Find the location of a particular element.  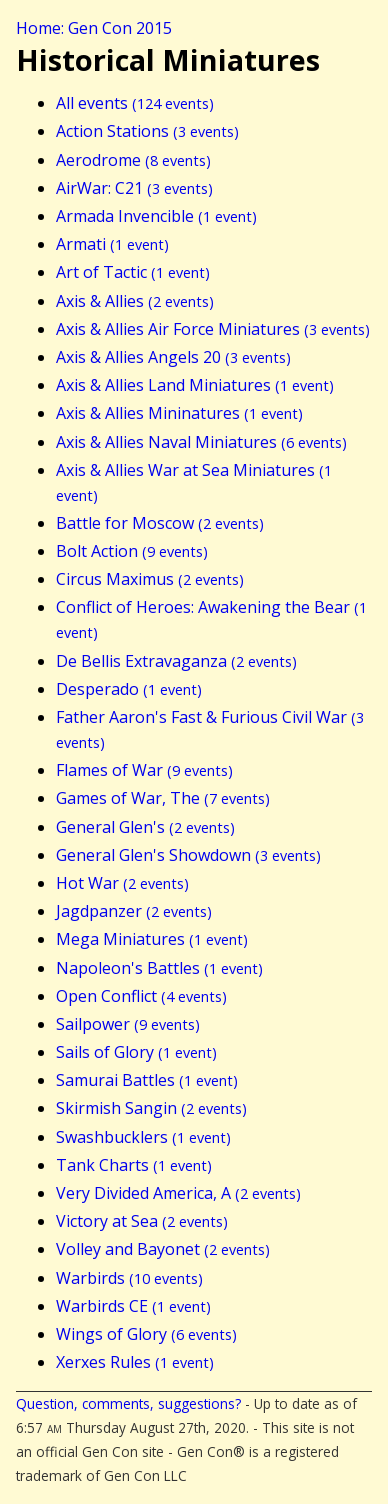

Tank Charts is located at coordinates (134, 1165).